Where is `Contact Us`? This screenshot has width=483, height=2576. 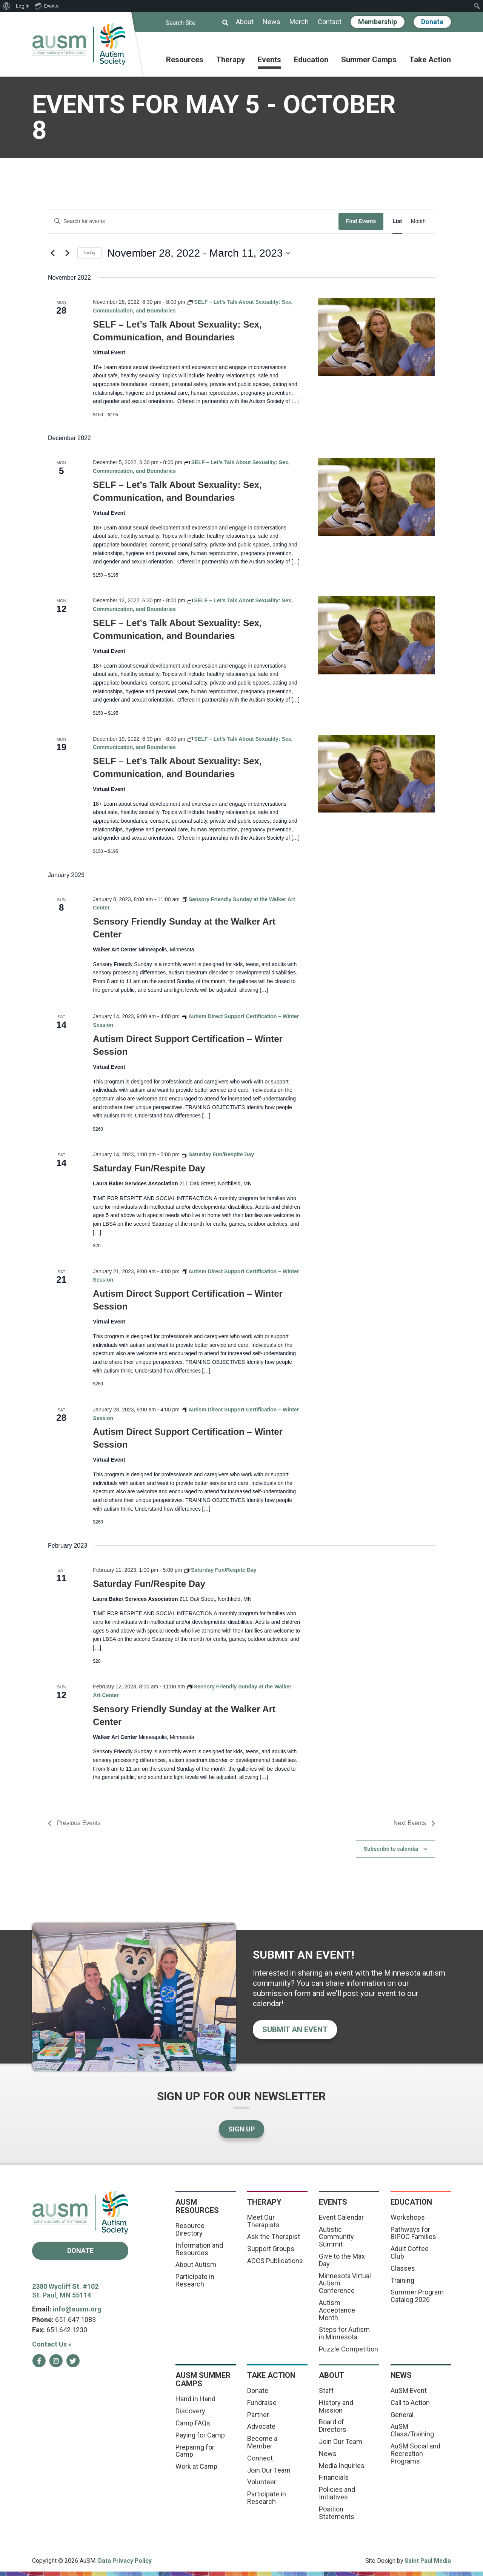
Contact Us is located at coordinates (52, 2344).